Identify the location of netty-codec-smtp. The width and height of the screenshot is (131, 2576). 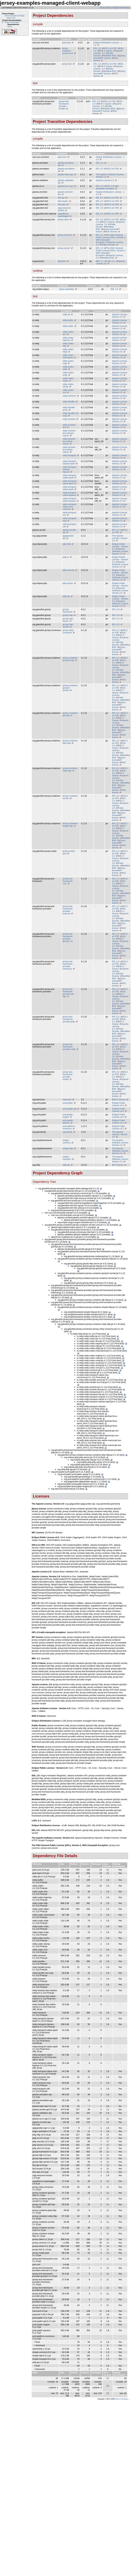
(68, 373).